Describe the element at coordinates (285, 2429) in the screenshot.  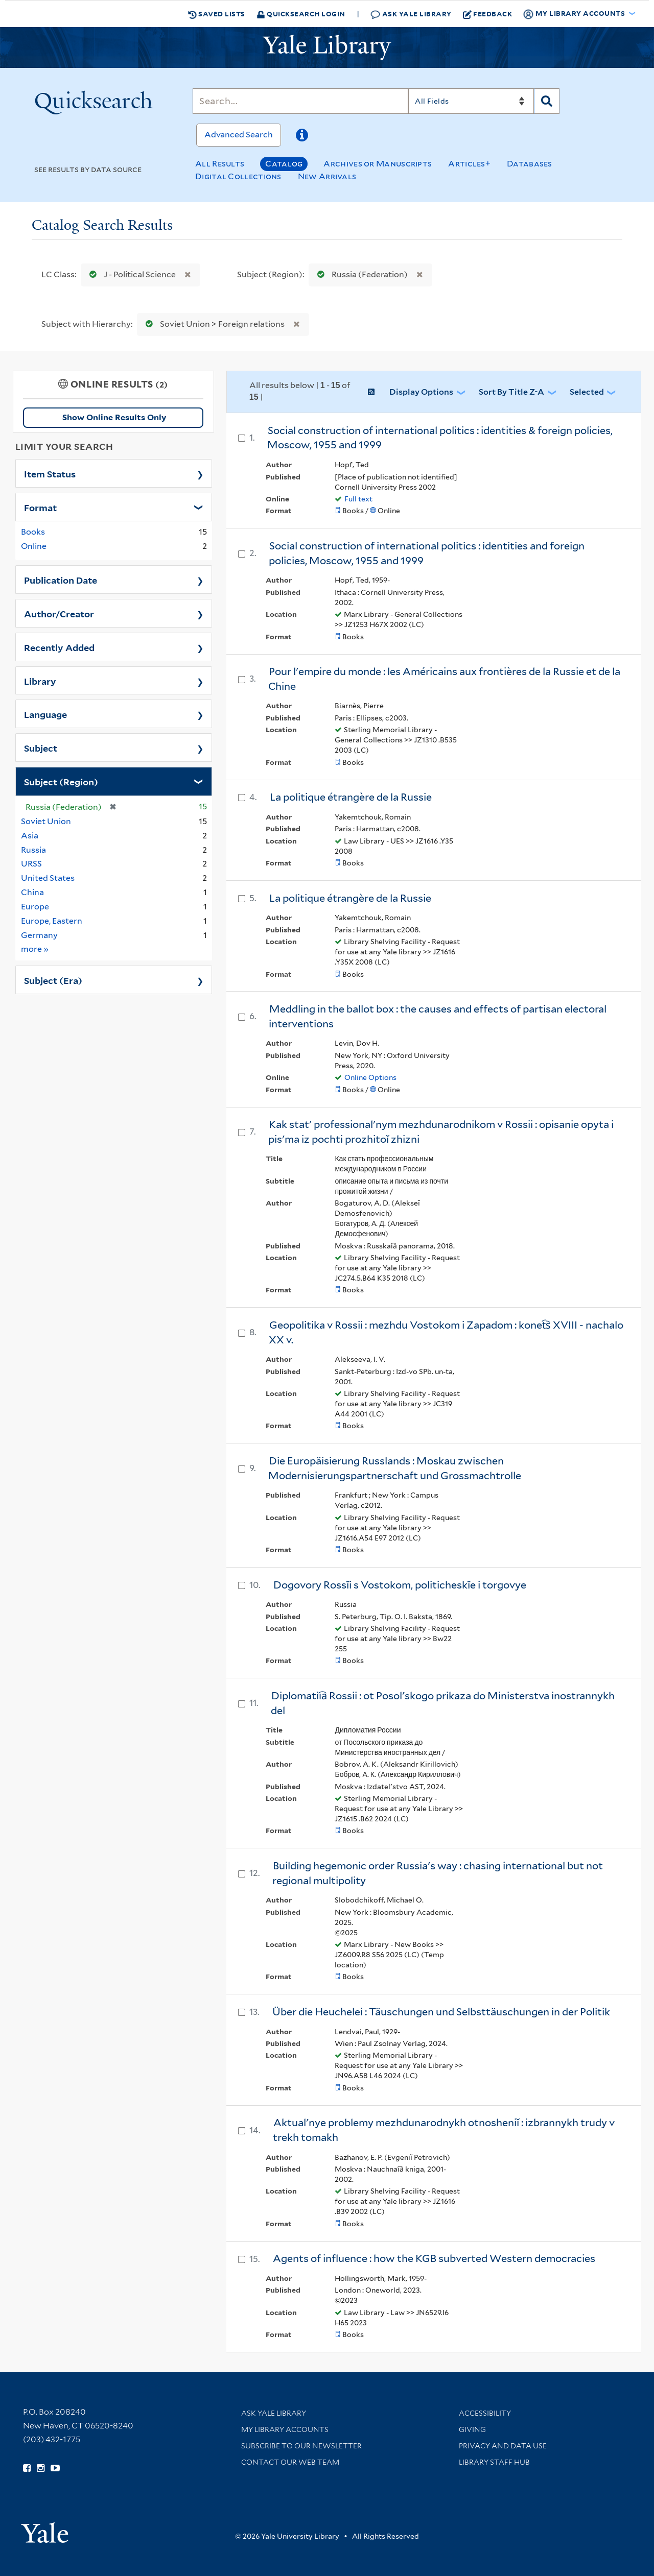
I see `My Library Accounts` at that location.